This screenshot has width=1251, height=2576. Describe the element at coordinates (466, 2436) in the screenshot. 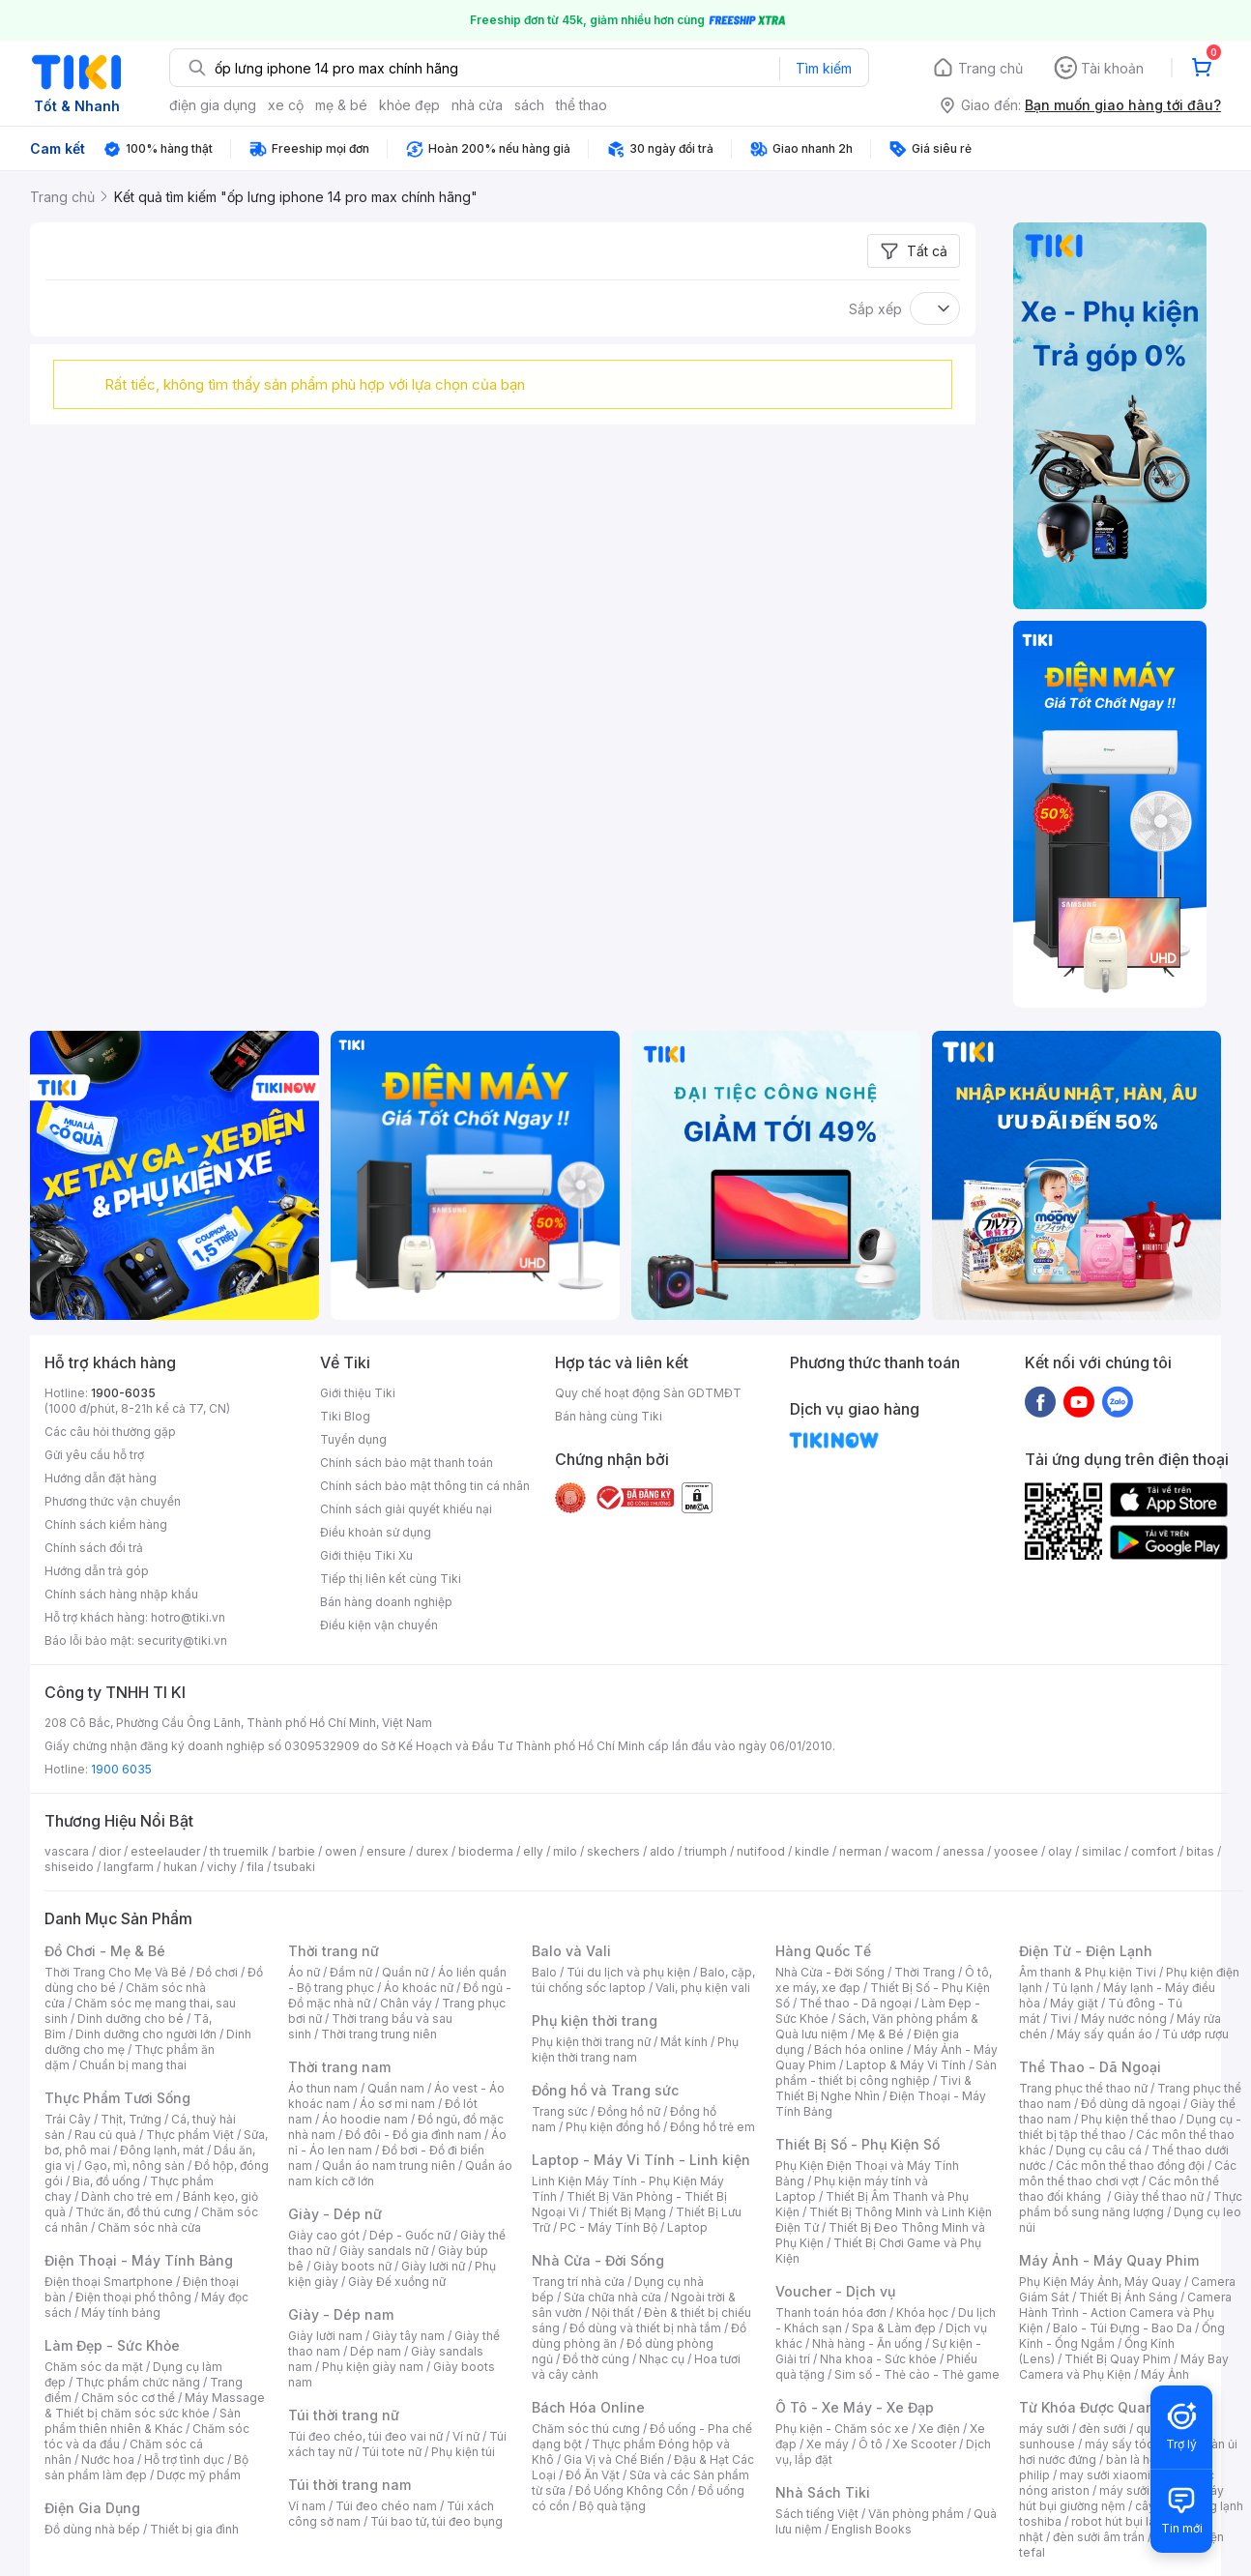

I see `Ví nữ` at that location.